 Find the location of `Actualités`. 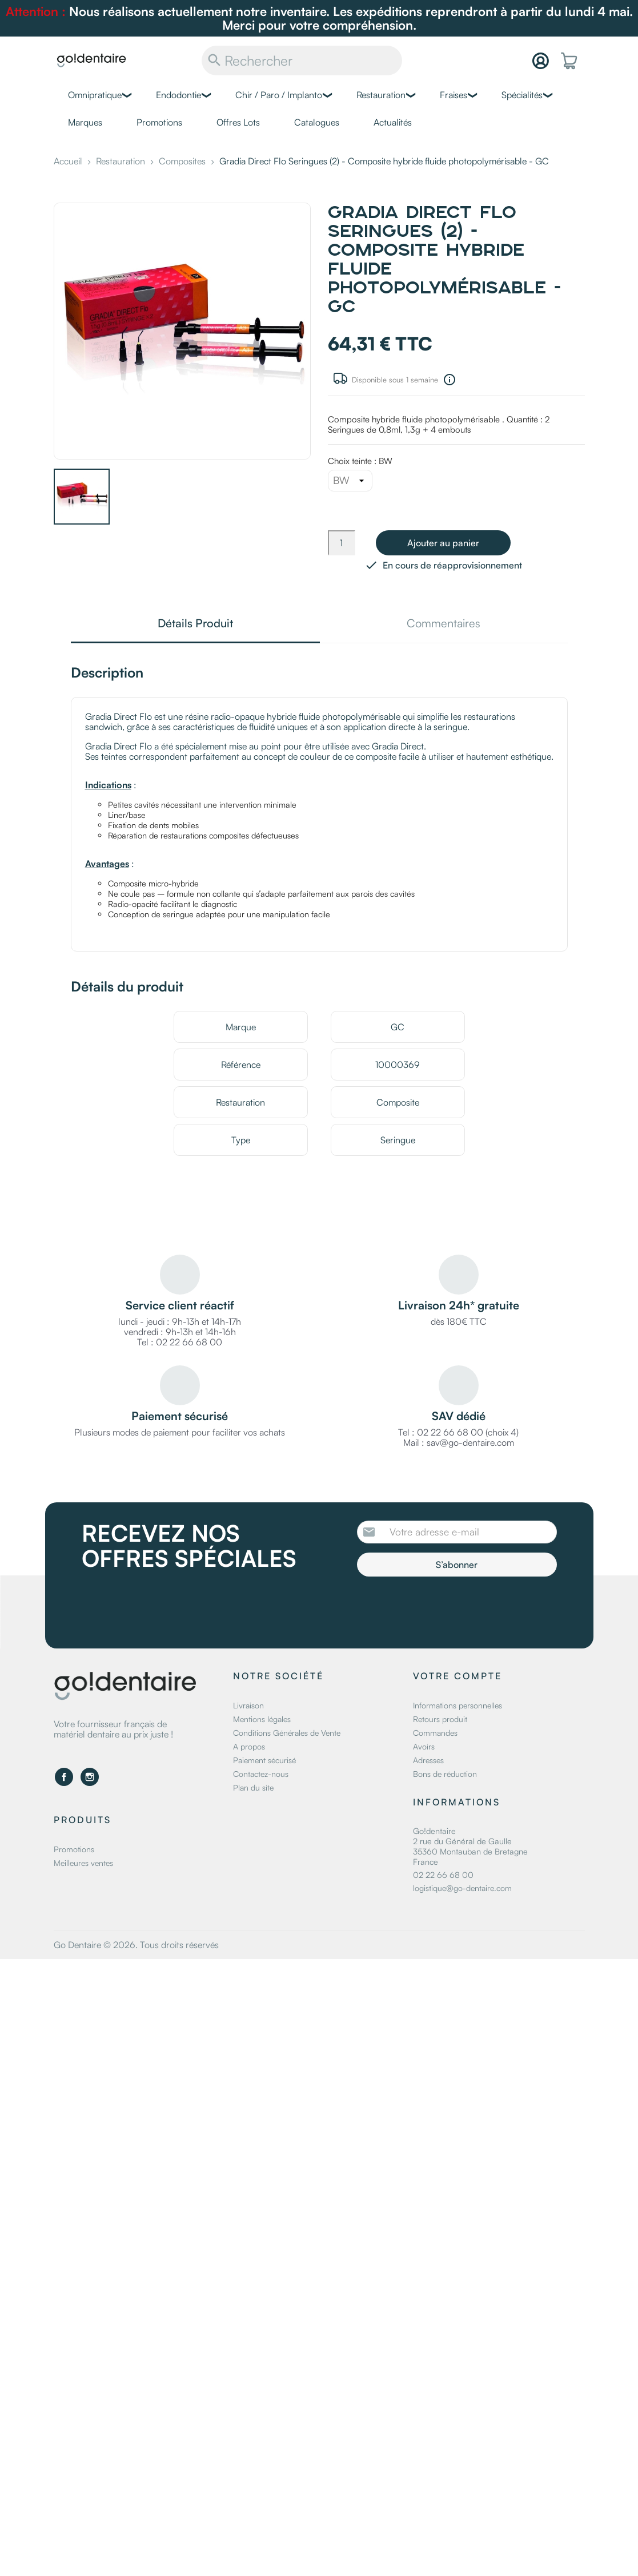

Actualités is located at coordinates (393, 122).